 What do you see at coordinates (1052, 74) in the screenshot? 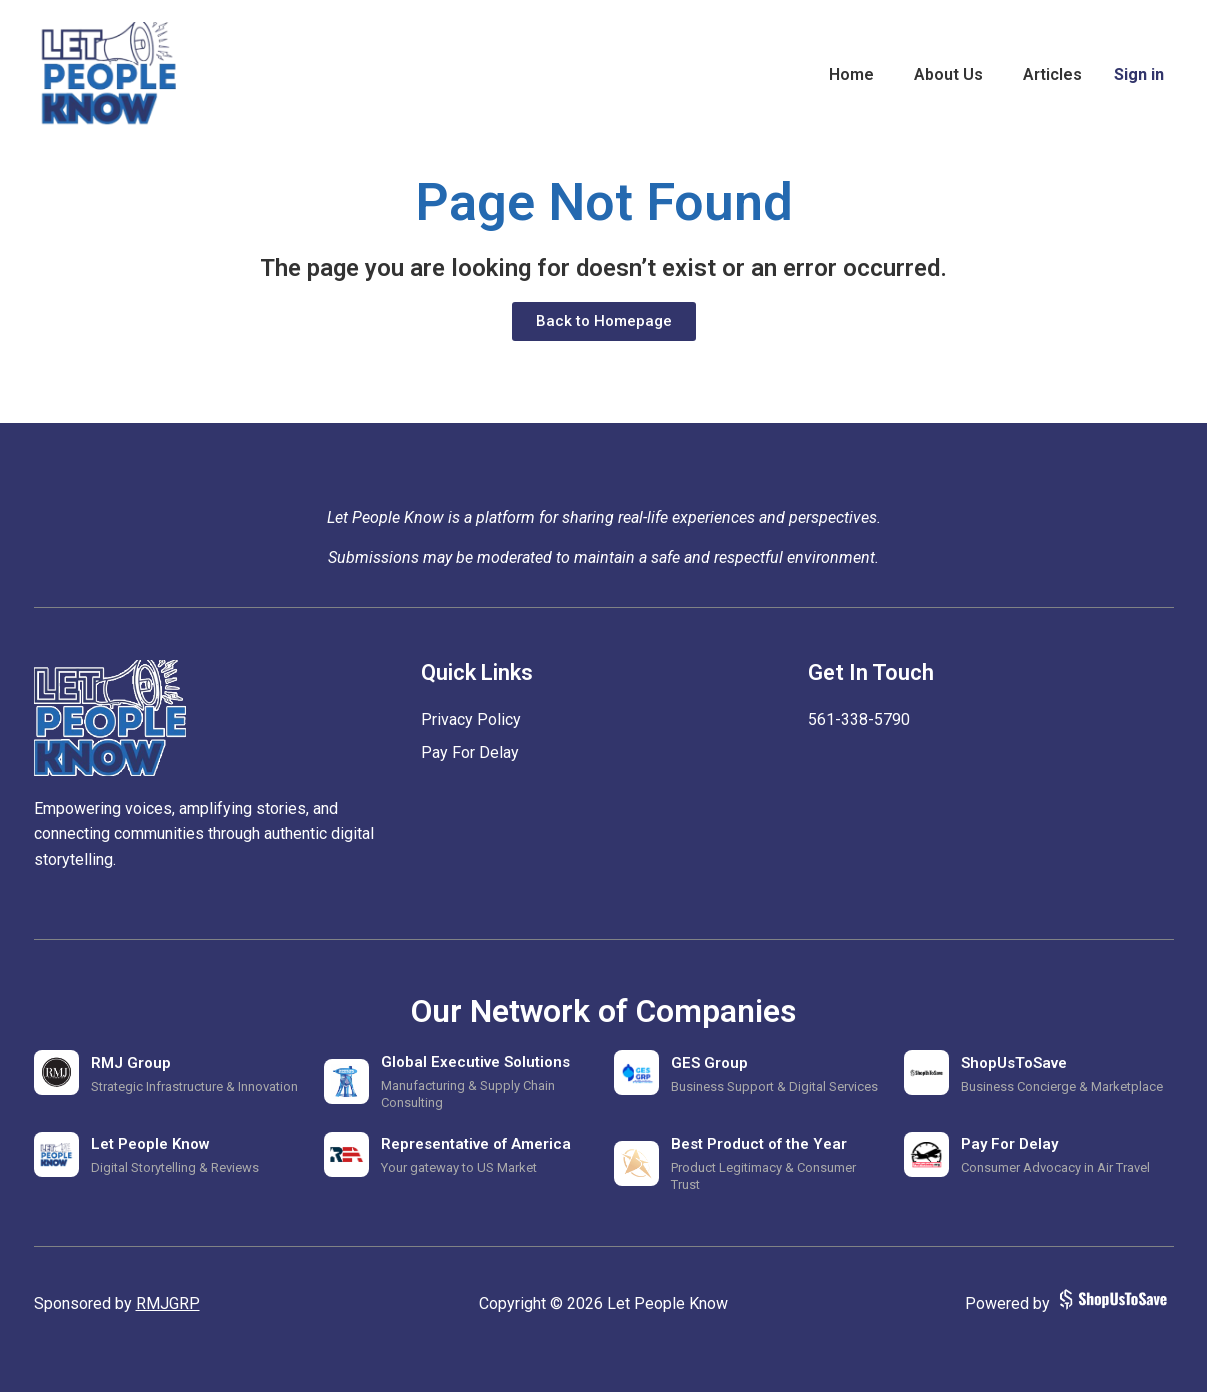
I see `Articles` at bounding box center [1052, 74].